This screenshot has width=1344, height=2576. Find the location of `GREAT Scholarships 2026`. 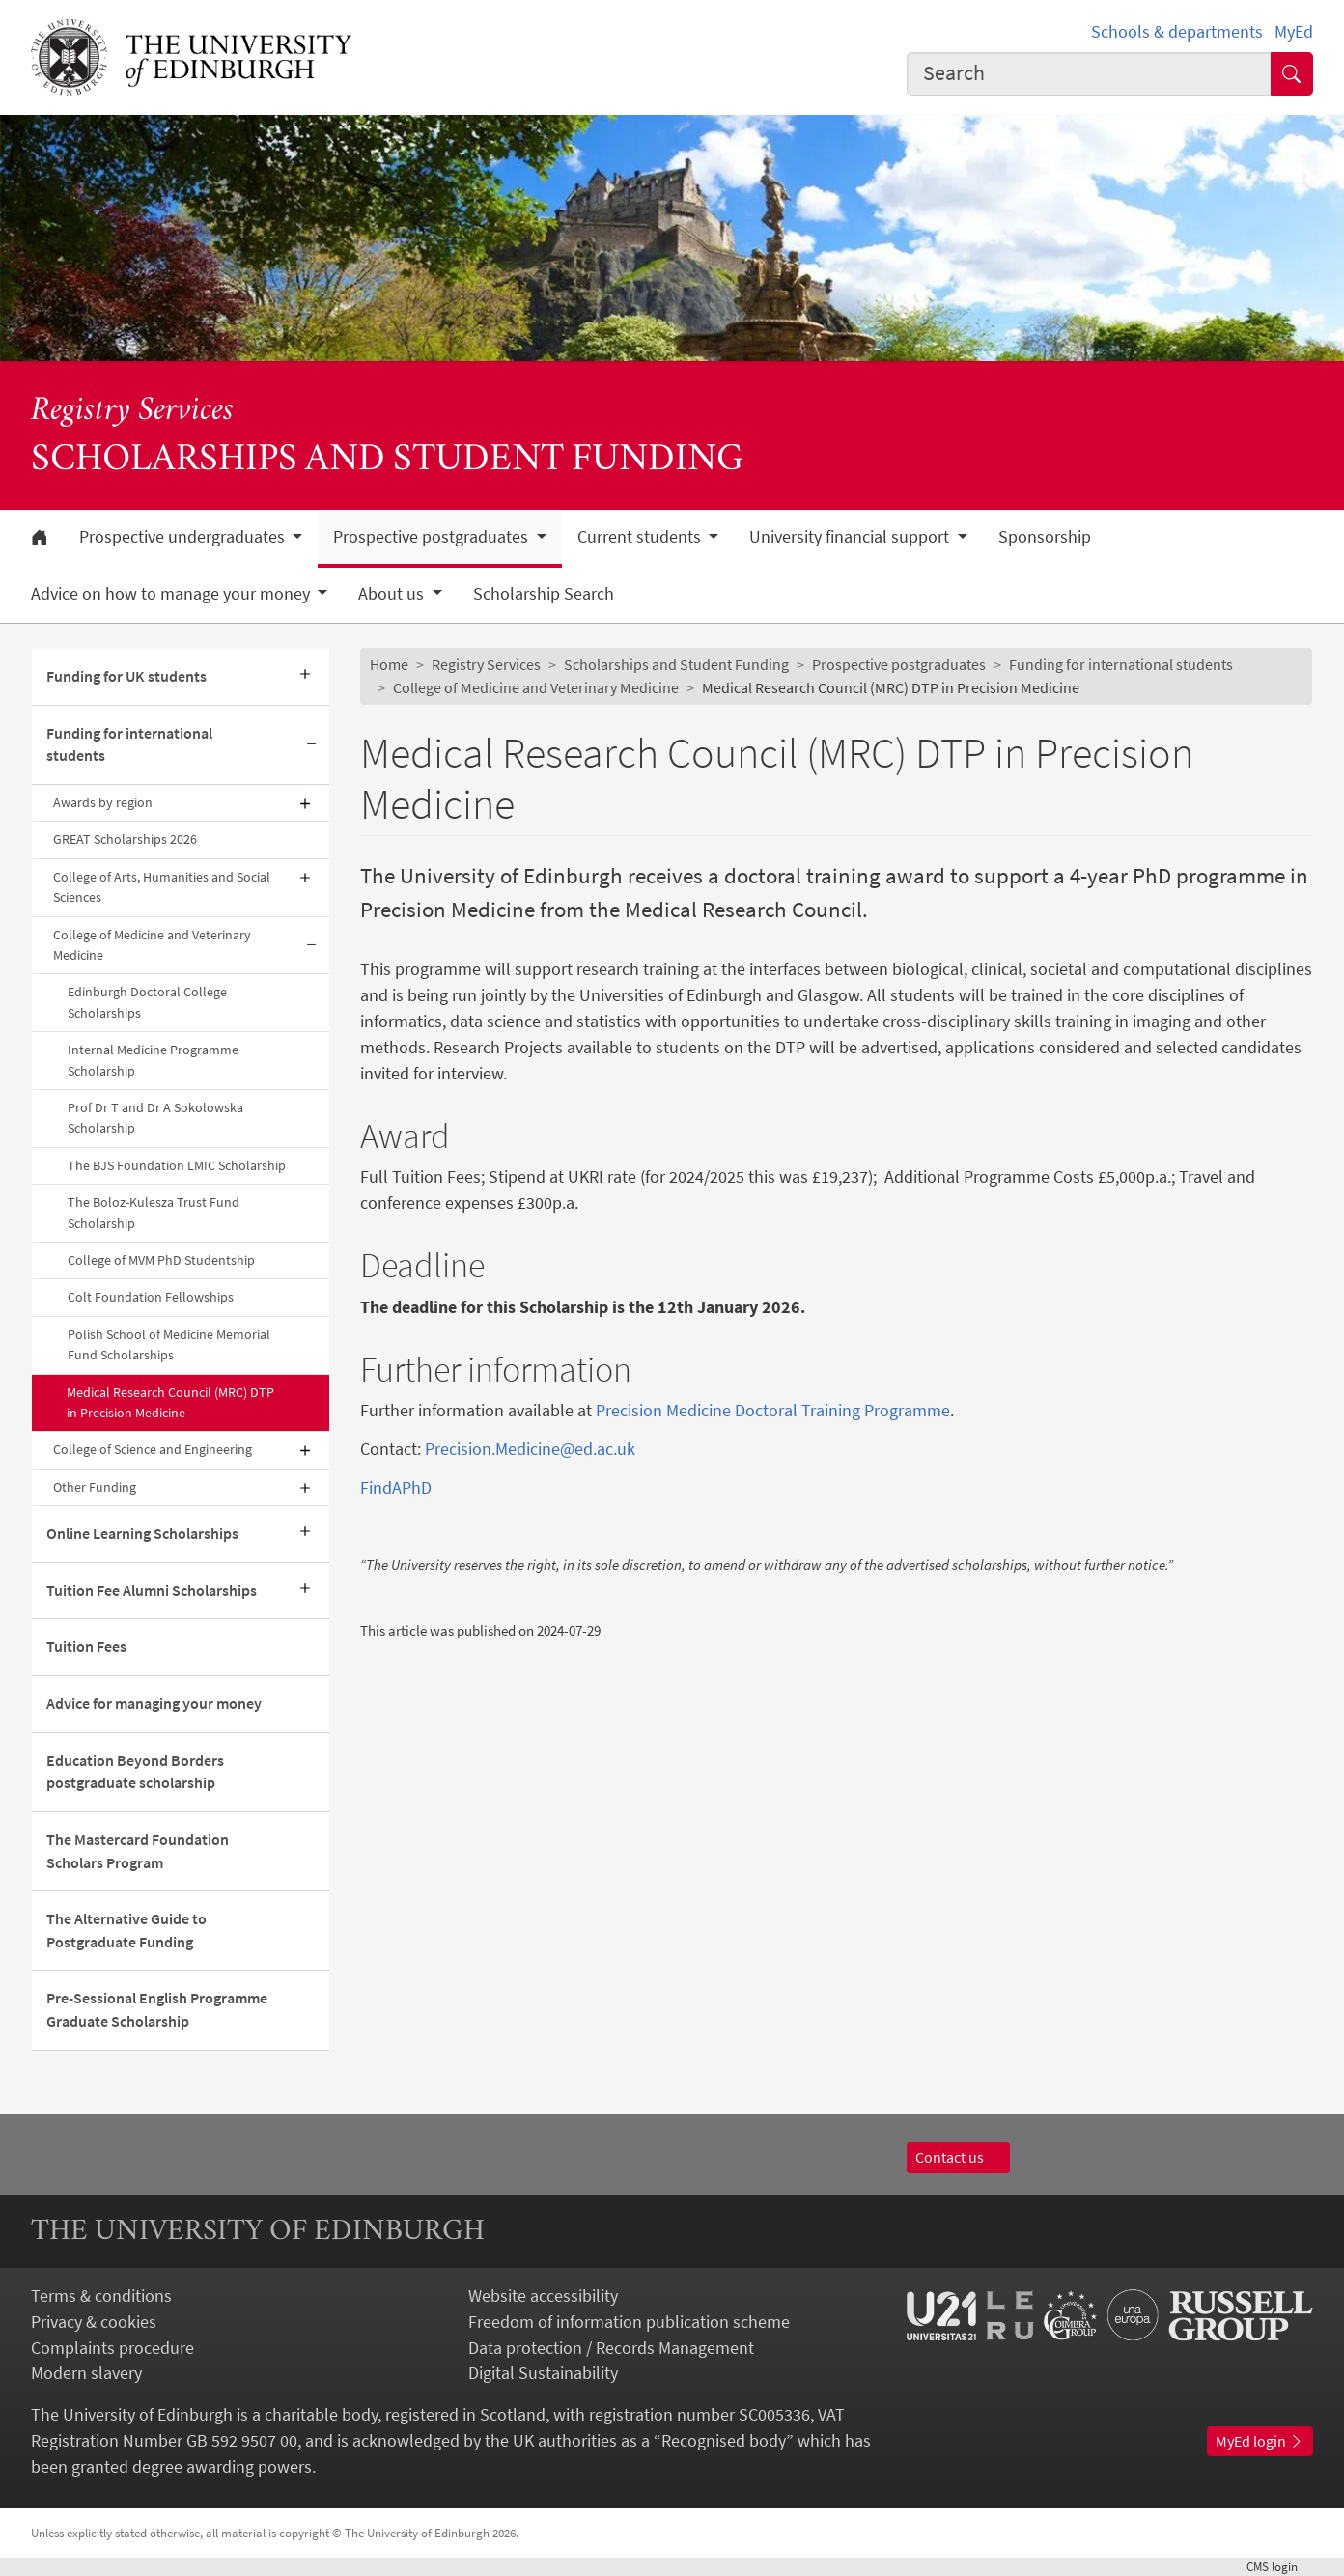

GREAT Scholarships 2026 is located at coordinates (125, 839).